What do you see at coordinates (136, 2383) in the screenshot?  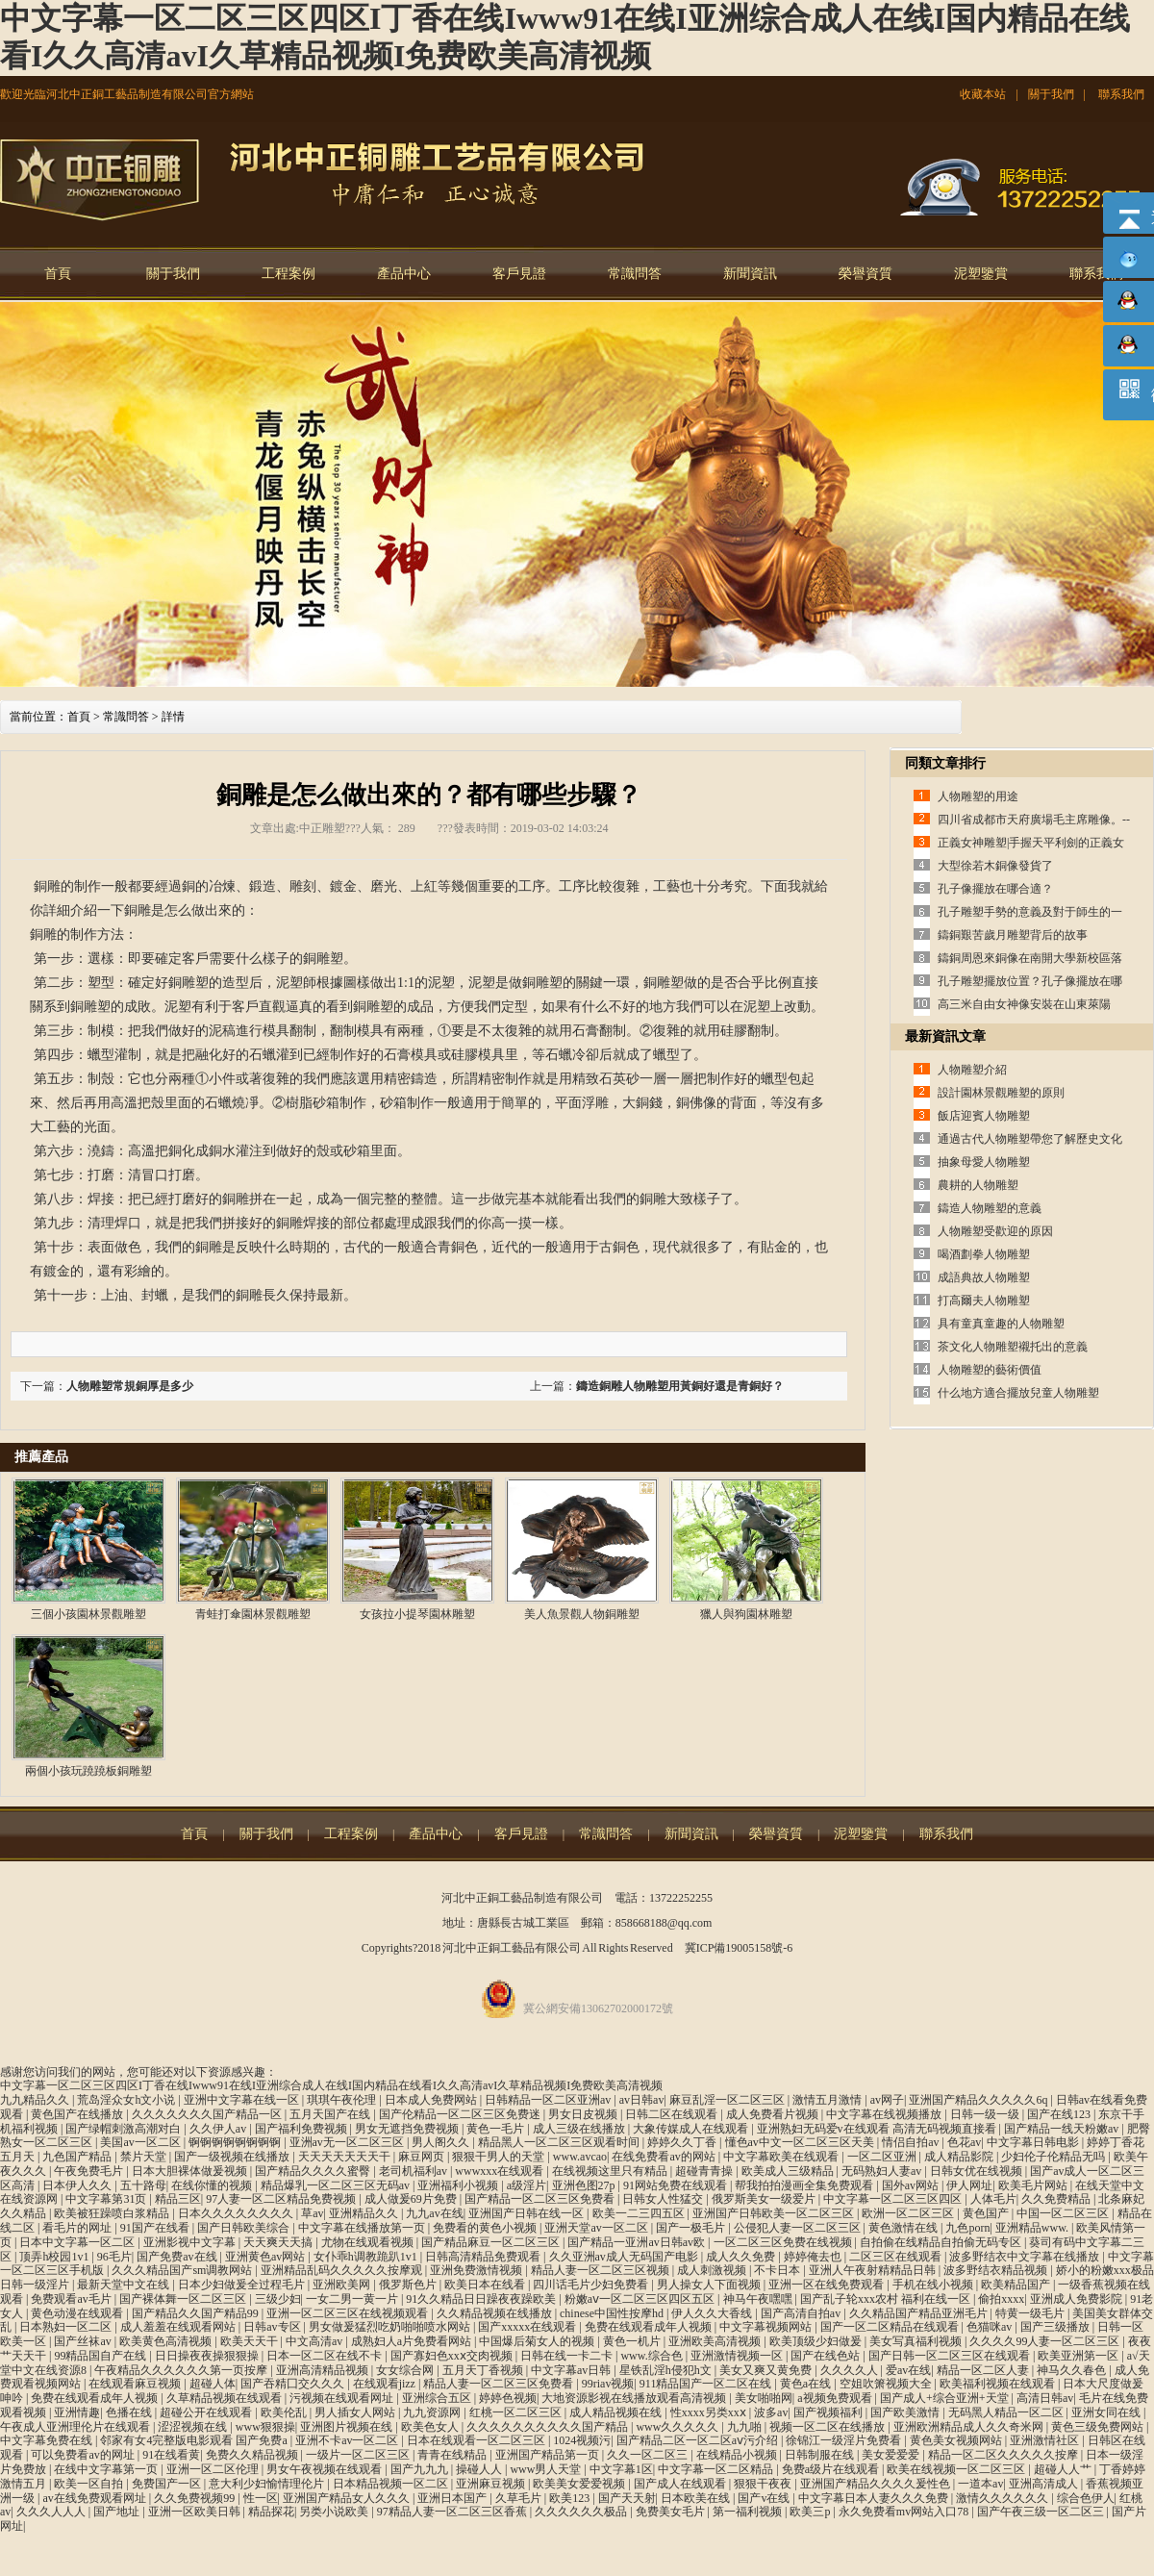 I see `在线观看麻豆视频` at bounding box center [136, 2383].